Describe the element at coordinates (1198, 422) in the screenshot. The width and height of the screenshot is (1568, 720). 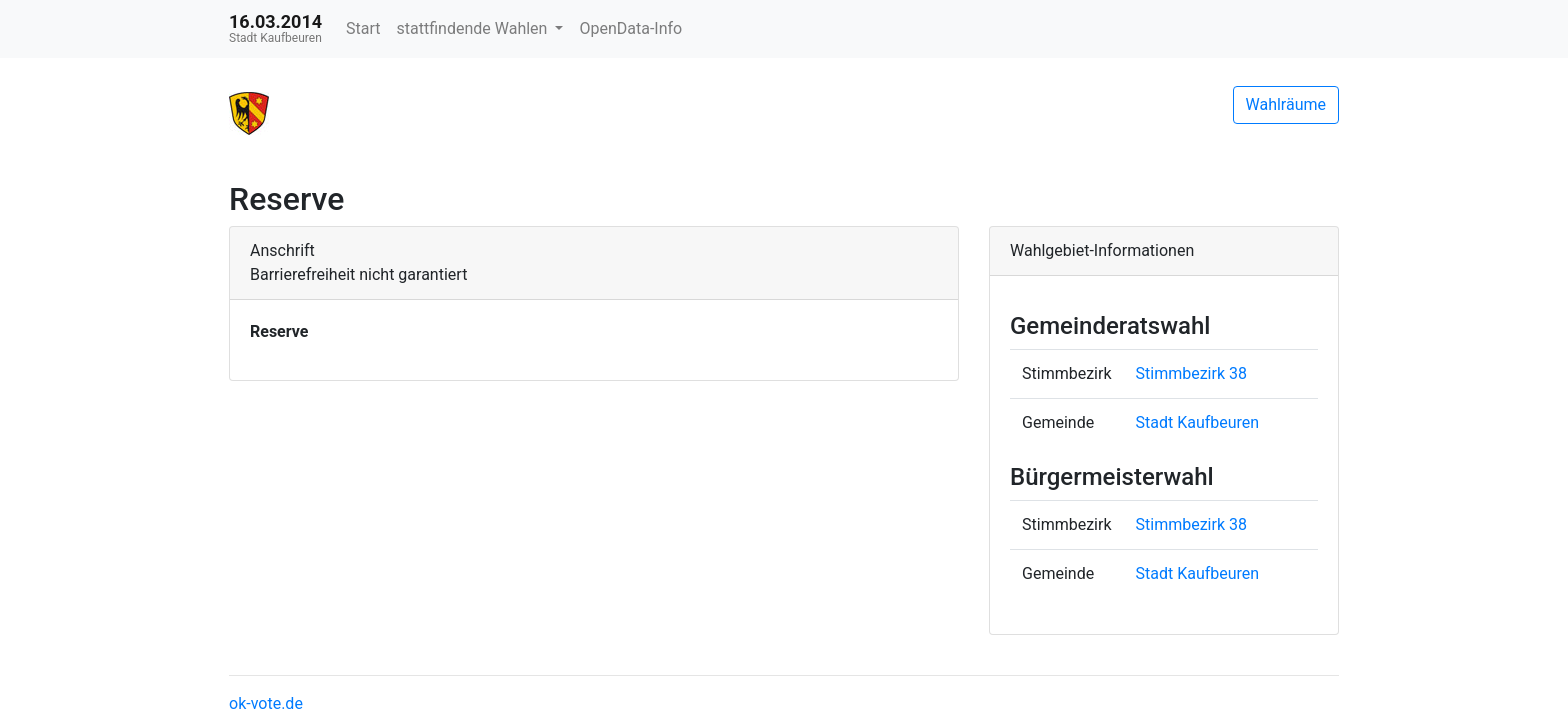
I see `Stadt Kaufbeuren` at that location.